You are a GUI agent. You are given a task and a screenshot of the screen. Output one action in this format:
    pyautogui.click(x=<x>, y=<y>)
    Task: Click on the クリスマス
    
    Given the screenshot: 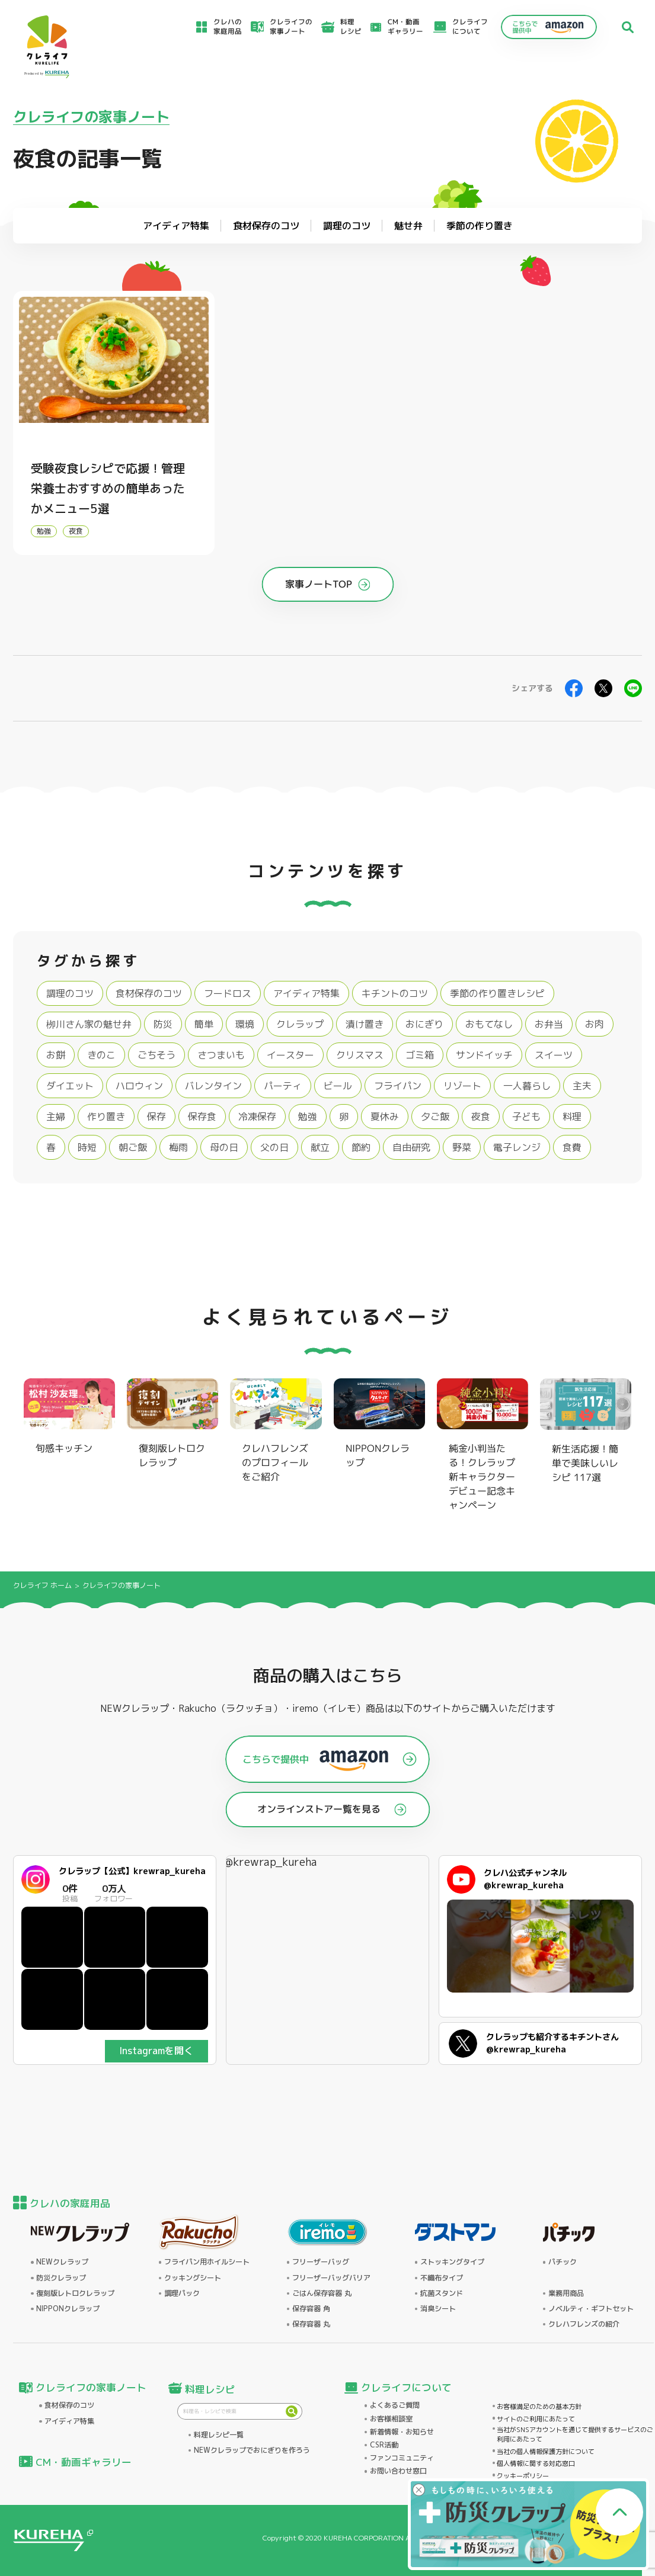 What is the action you would take?
    pyautogui.click(x=360, y=1054)
    